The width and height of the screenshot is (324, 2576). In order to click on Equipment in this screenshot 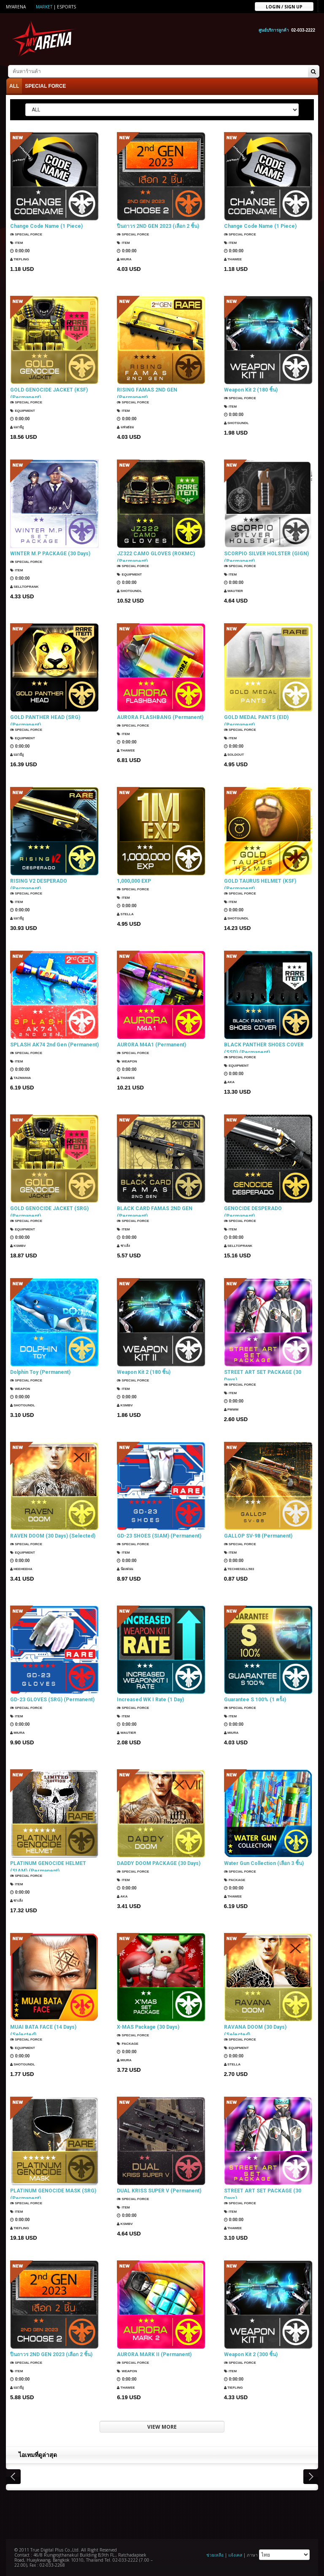, I will do `click(25, 410)`.